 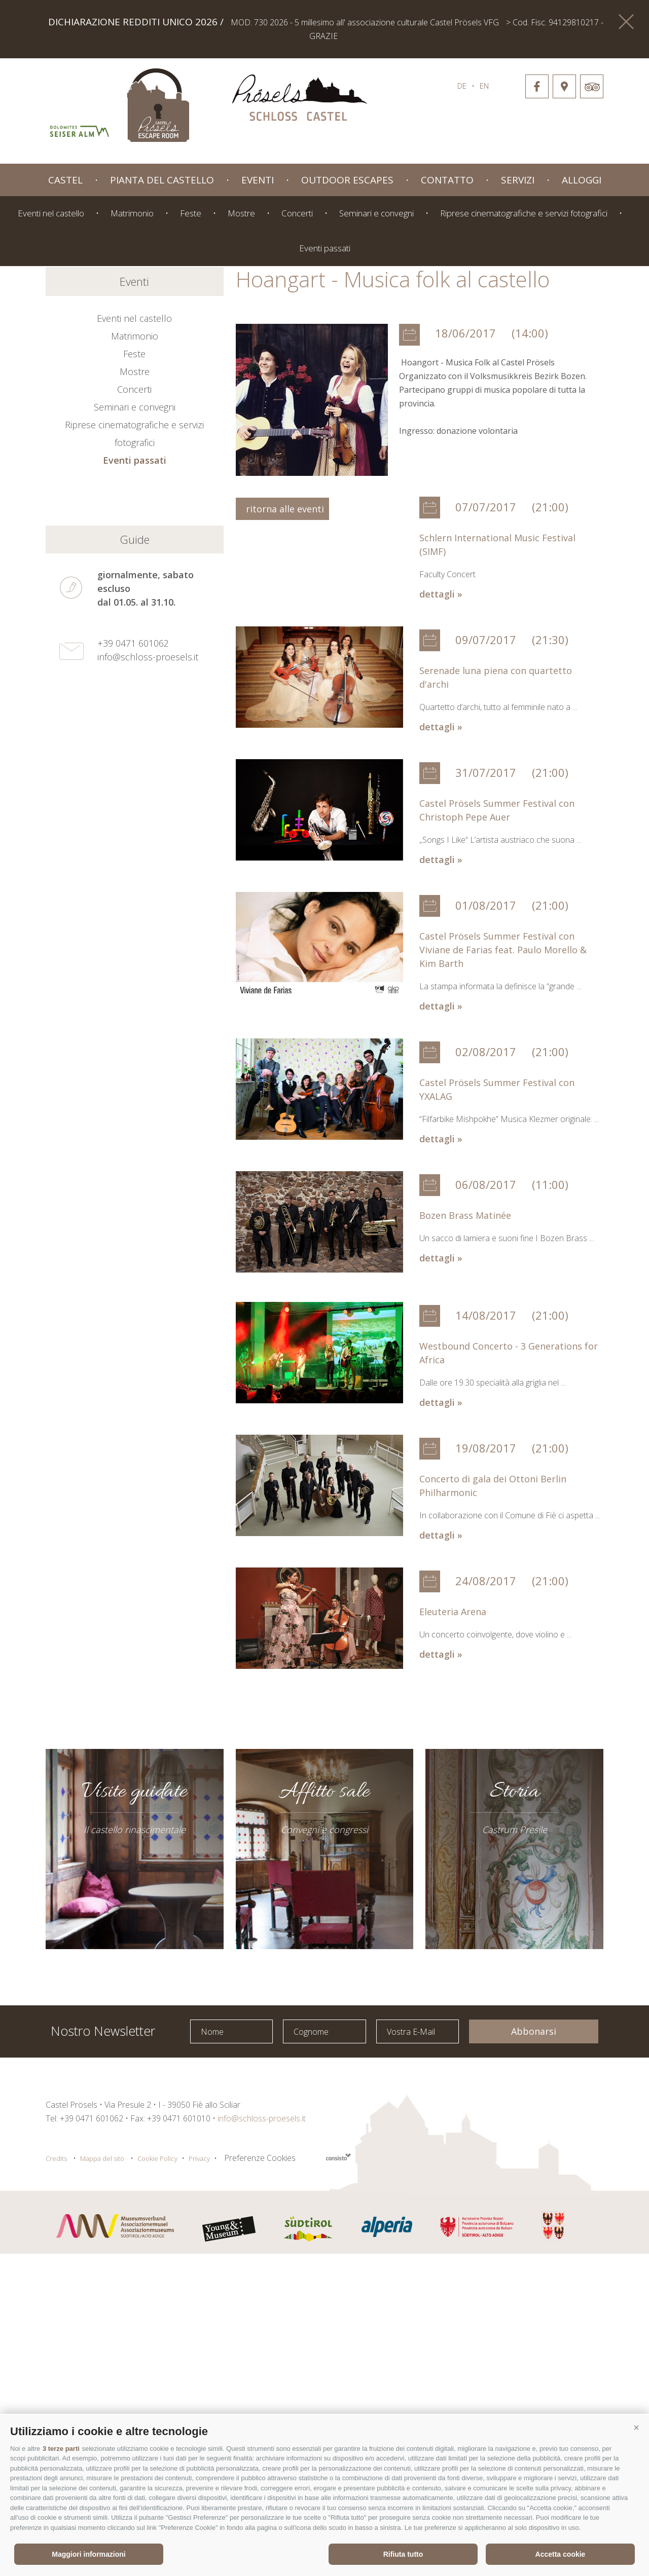 What do you see at coordinates (347, 179) in the screenshot?
I see `Outdoor Escapes` at bounding box center [347, 179].